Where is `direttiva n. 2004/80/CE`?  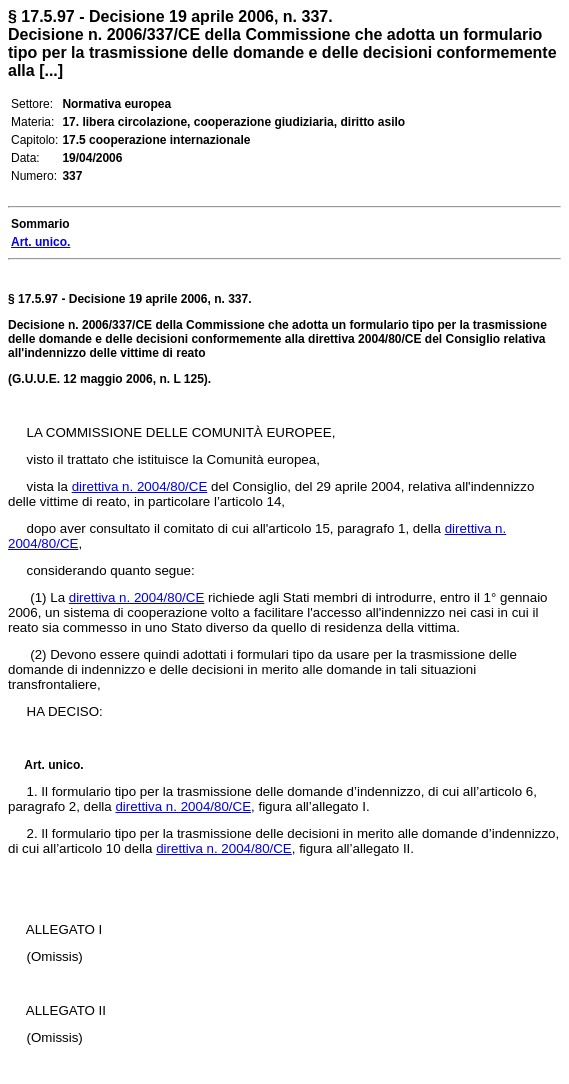
direttiva n. 2004/80/CE is located at coordinates (140, 486).